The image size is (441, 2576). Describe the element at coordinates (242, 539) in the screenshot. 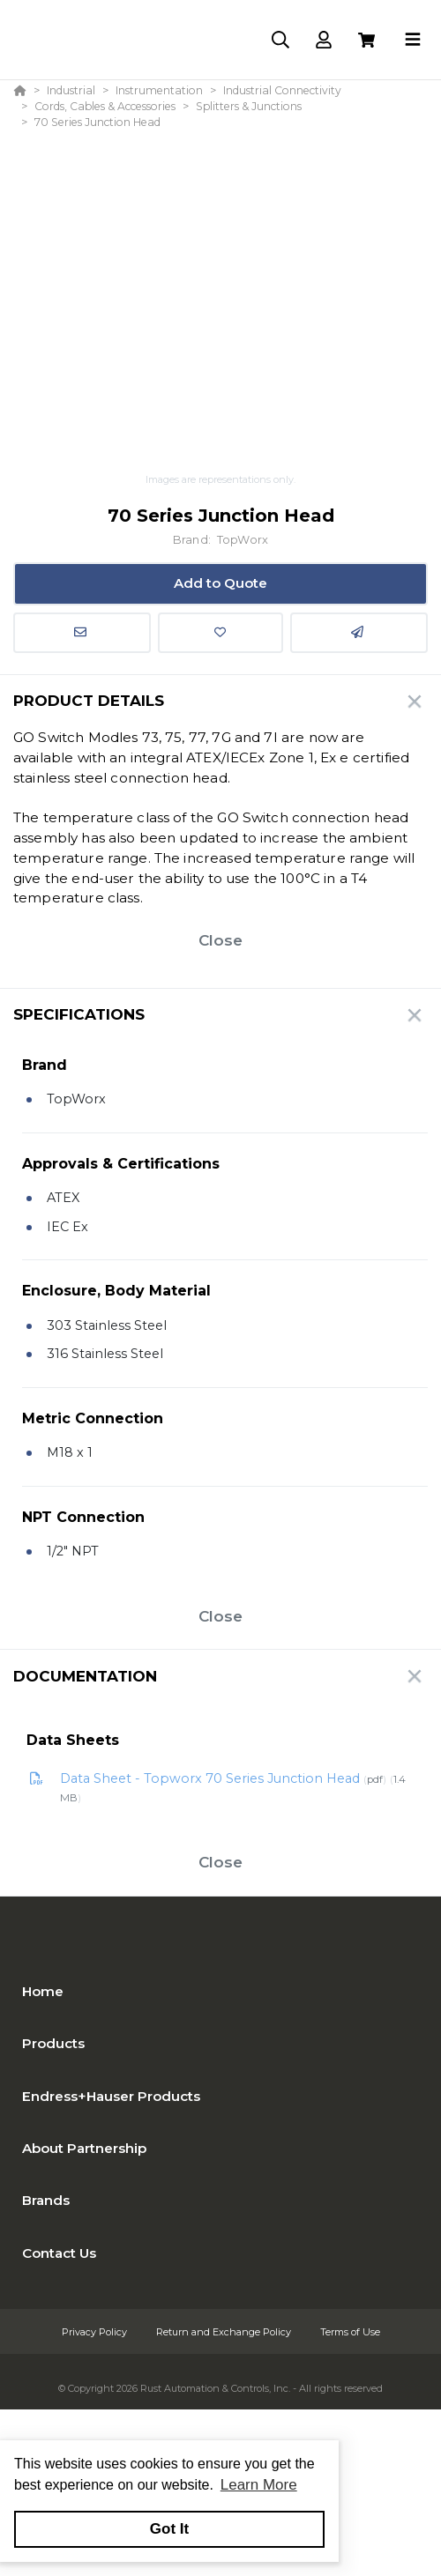

I see `TopWorx` at that location.